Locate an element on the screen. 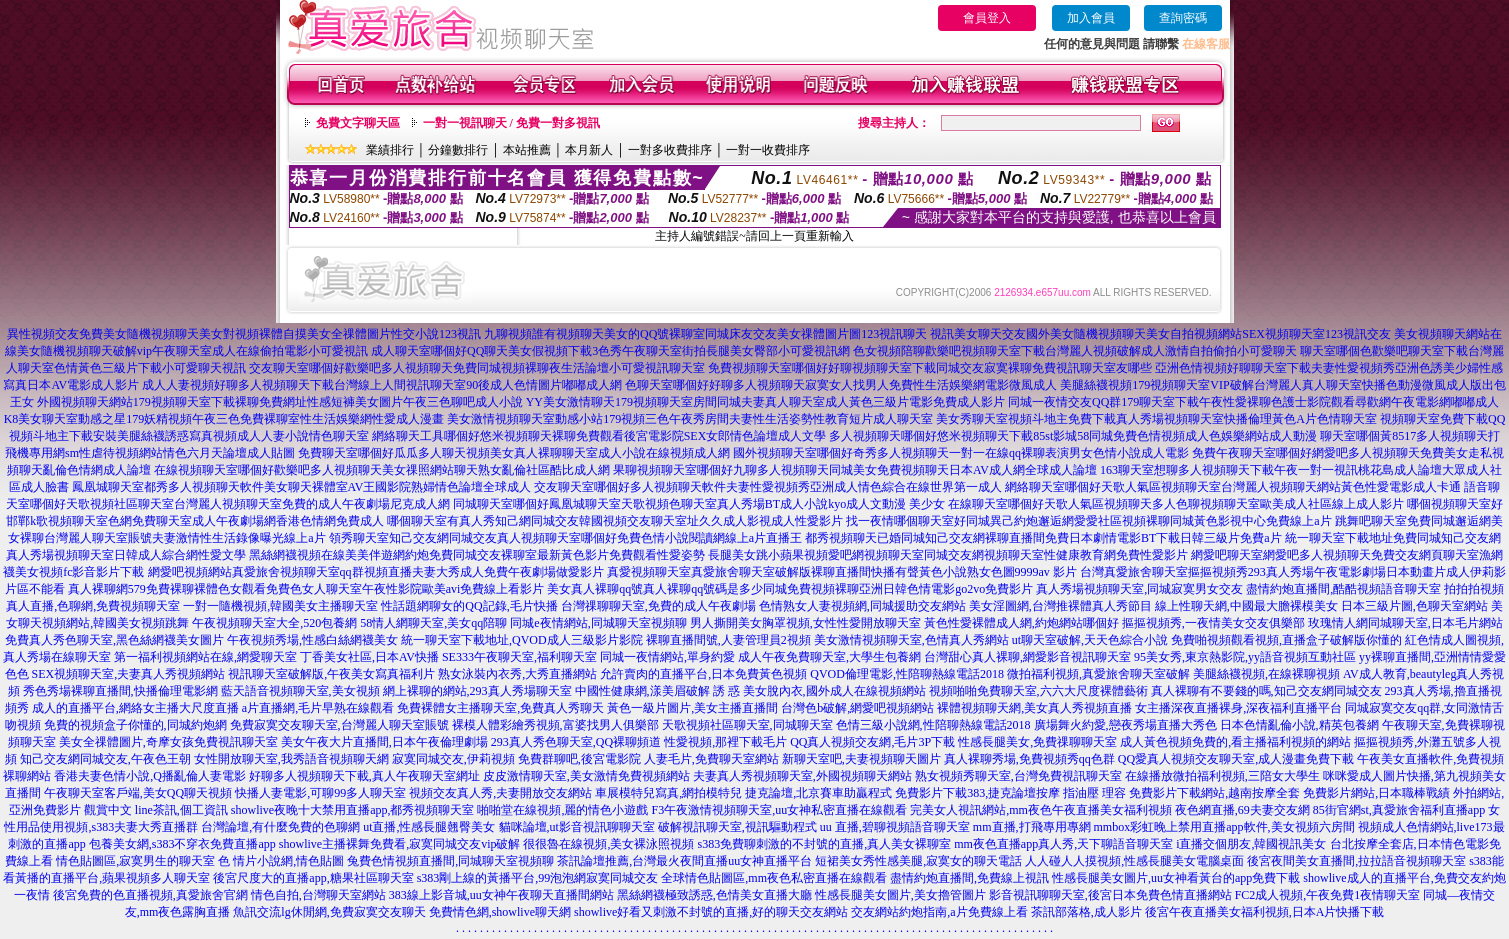 The width and height of the screenshot is (1509, 939). 第一福利視頻網站在線,網愛聊天室 is located at coordinates (205, 657).